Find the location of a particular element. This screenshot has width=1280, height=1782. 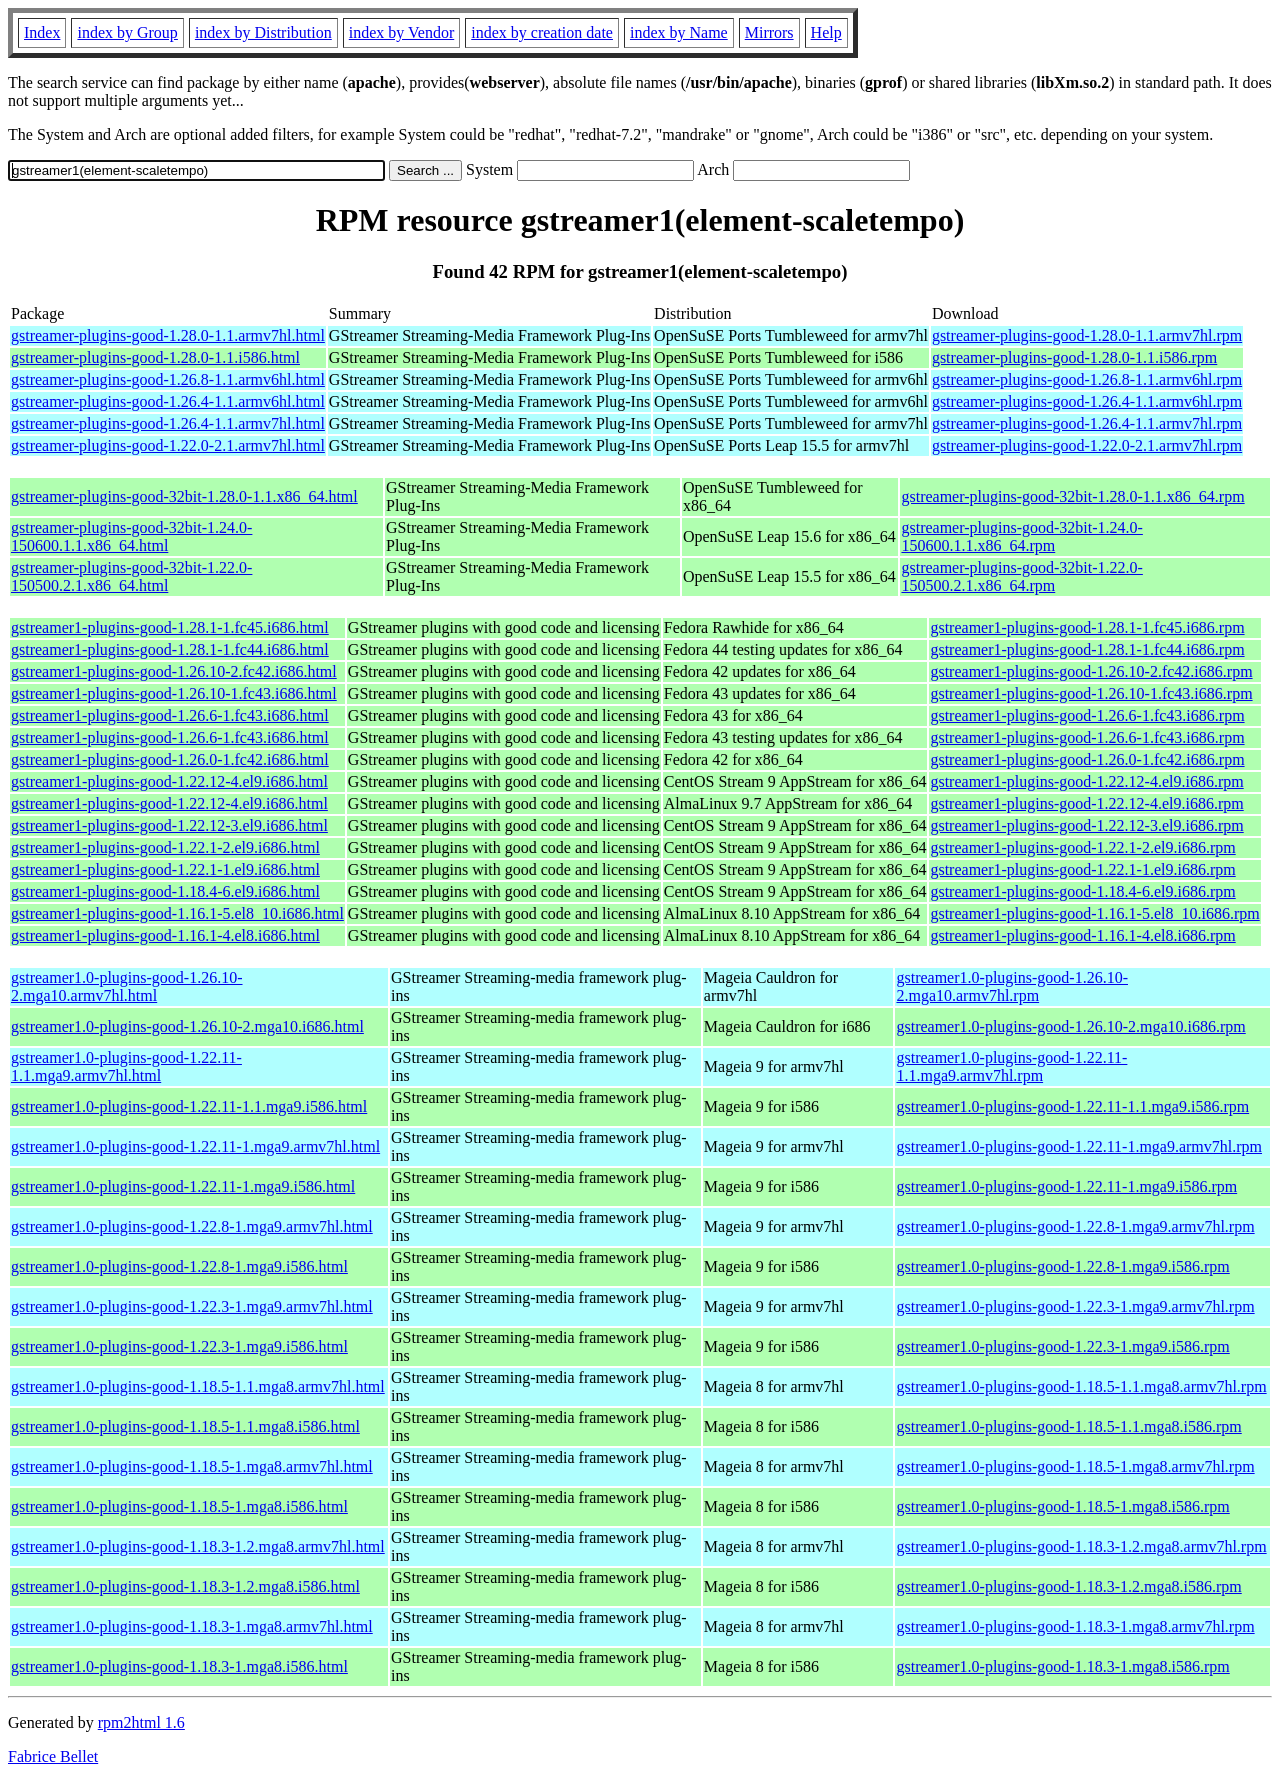

gstreamer1.0-plugins-good-1.18.3-1.2.mga8.i586.rpm is located at coordinates (1068, 1586).